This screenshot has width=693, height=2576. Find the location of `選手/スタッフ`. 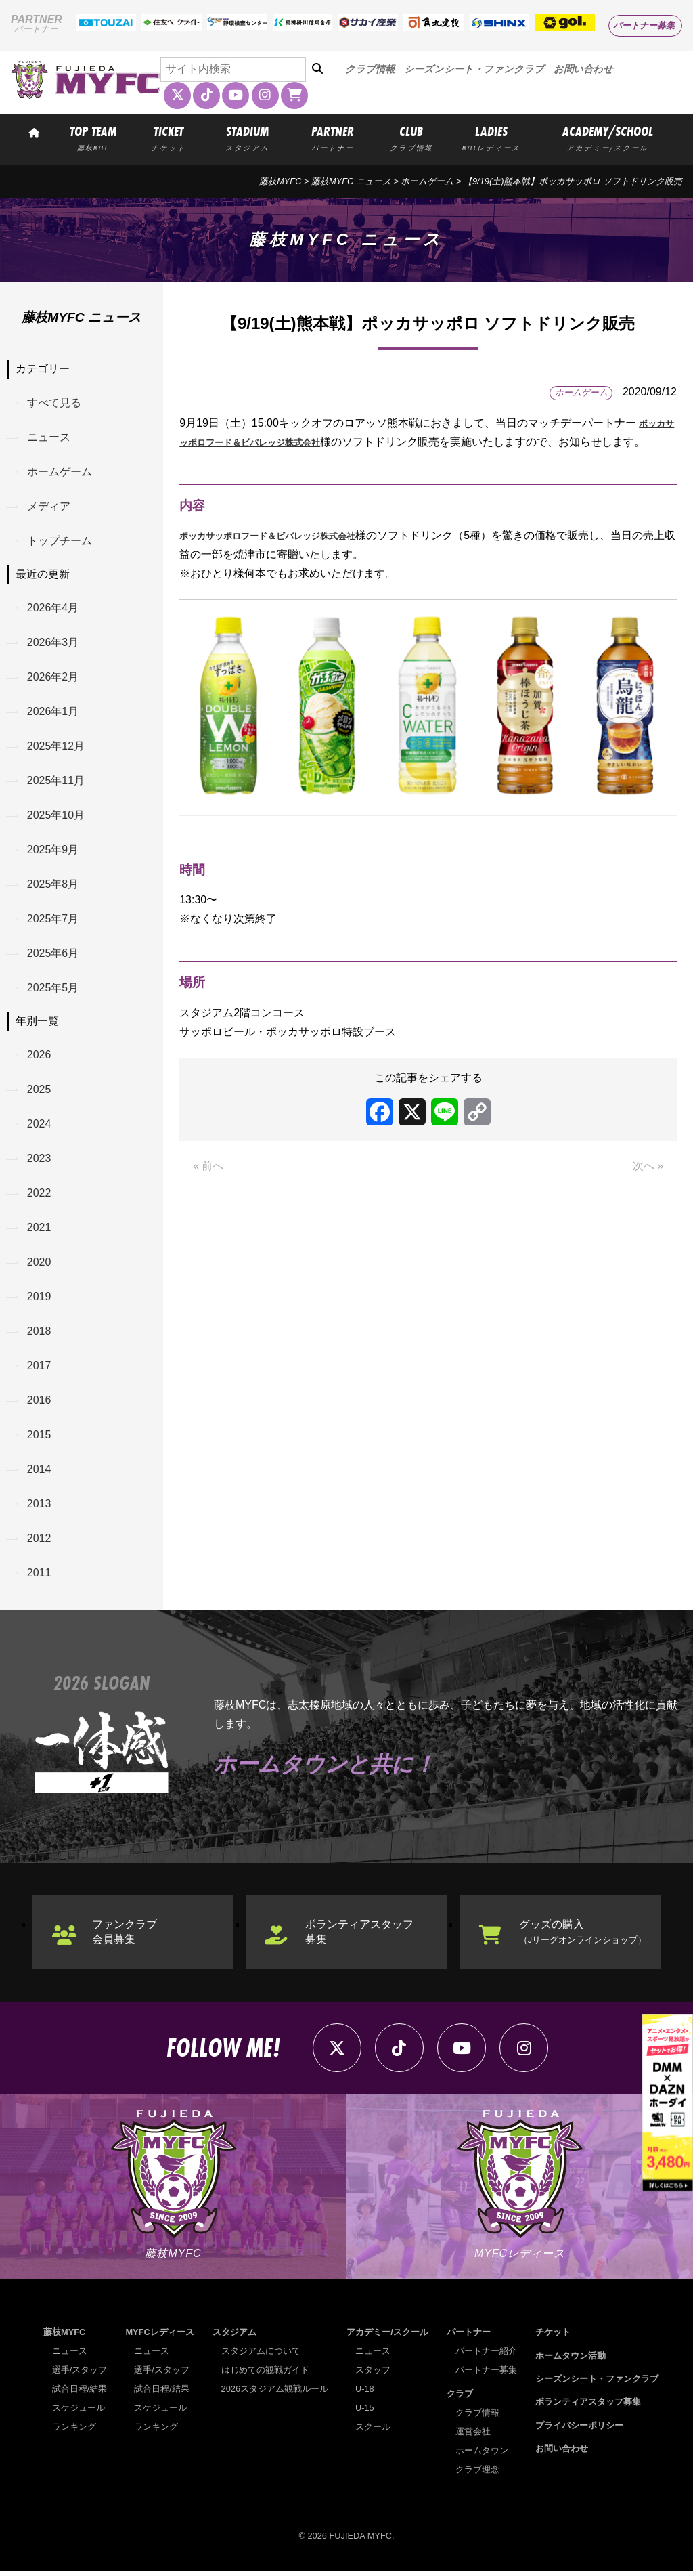

選手/スタッフ is located at coordinates (80, 2374).